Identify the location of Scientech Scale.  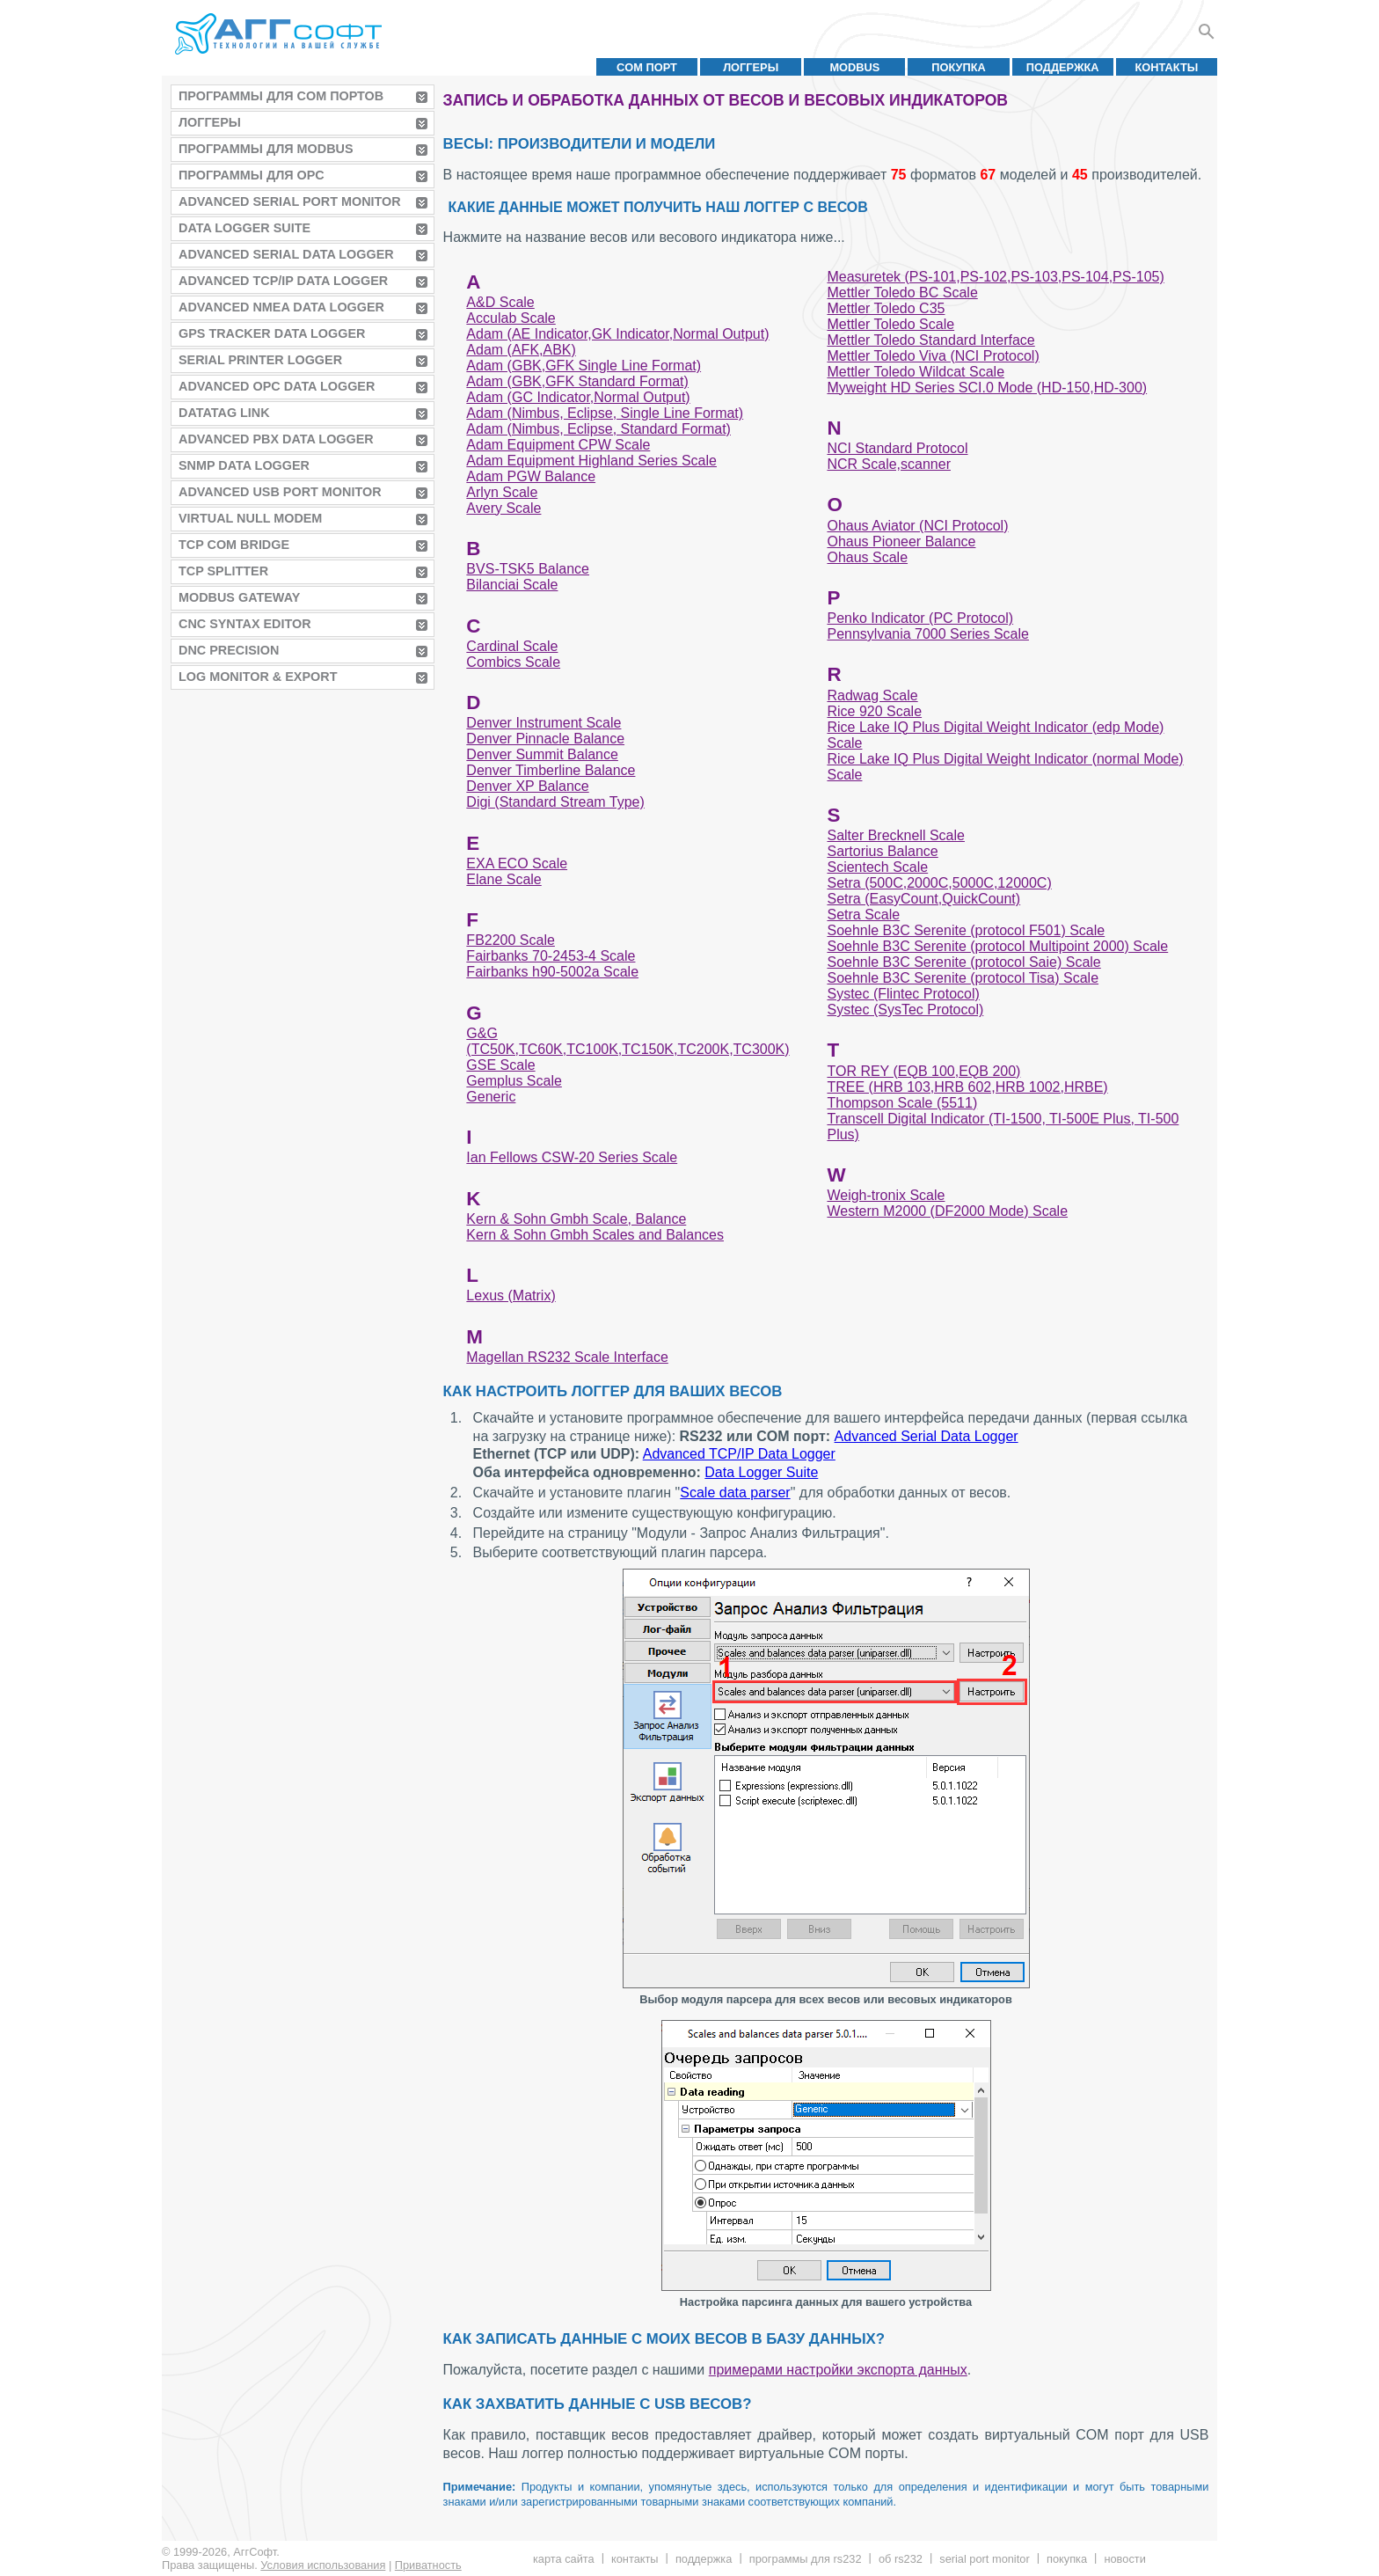
(877, 867).